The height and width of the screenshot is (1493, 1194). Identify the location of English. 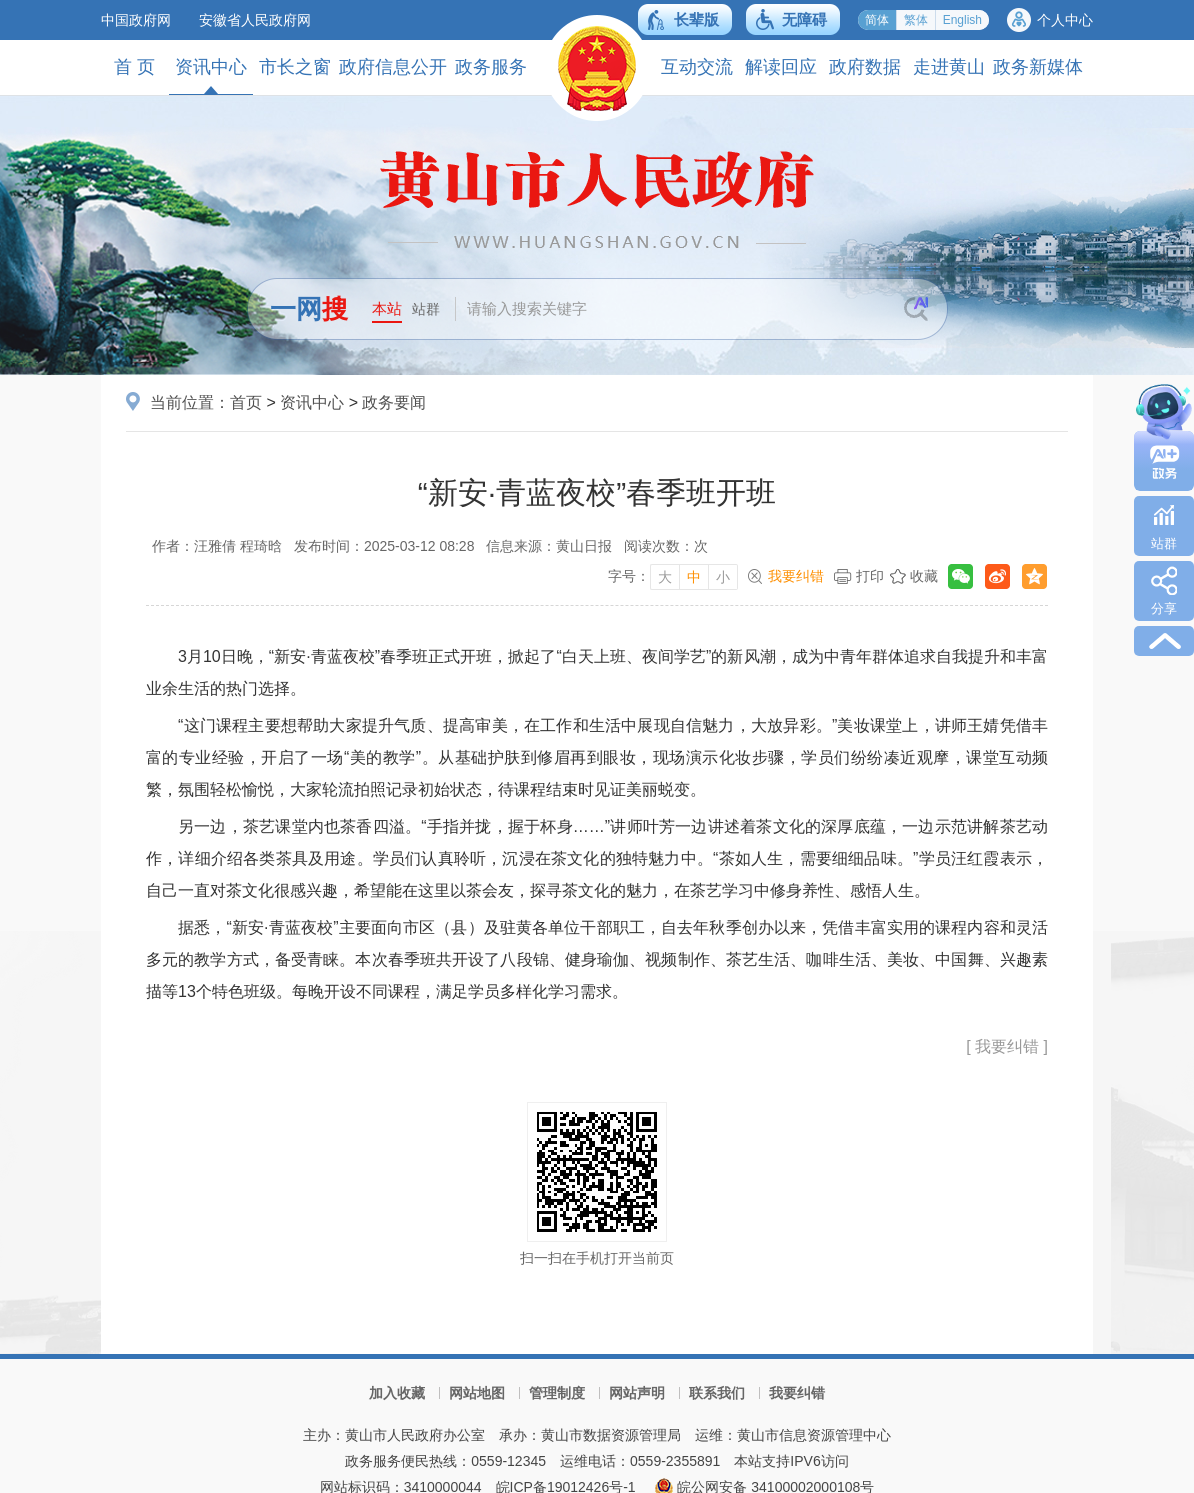
(962, 20).